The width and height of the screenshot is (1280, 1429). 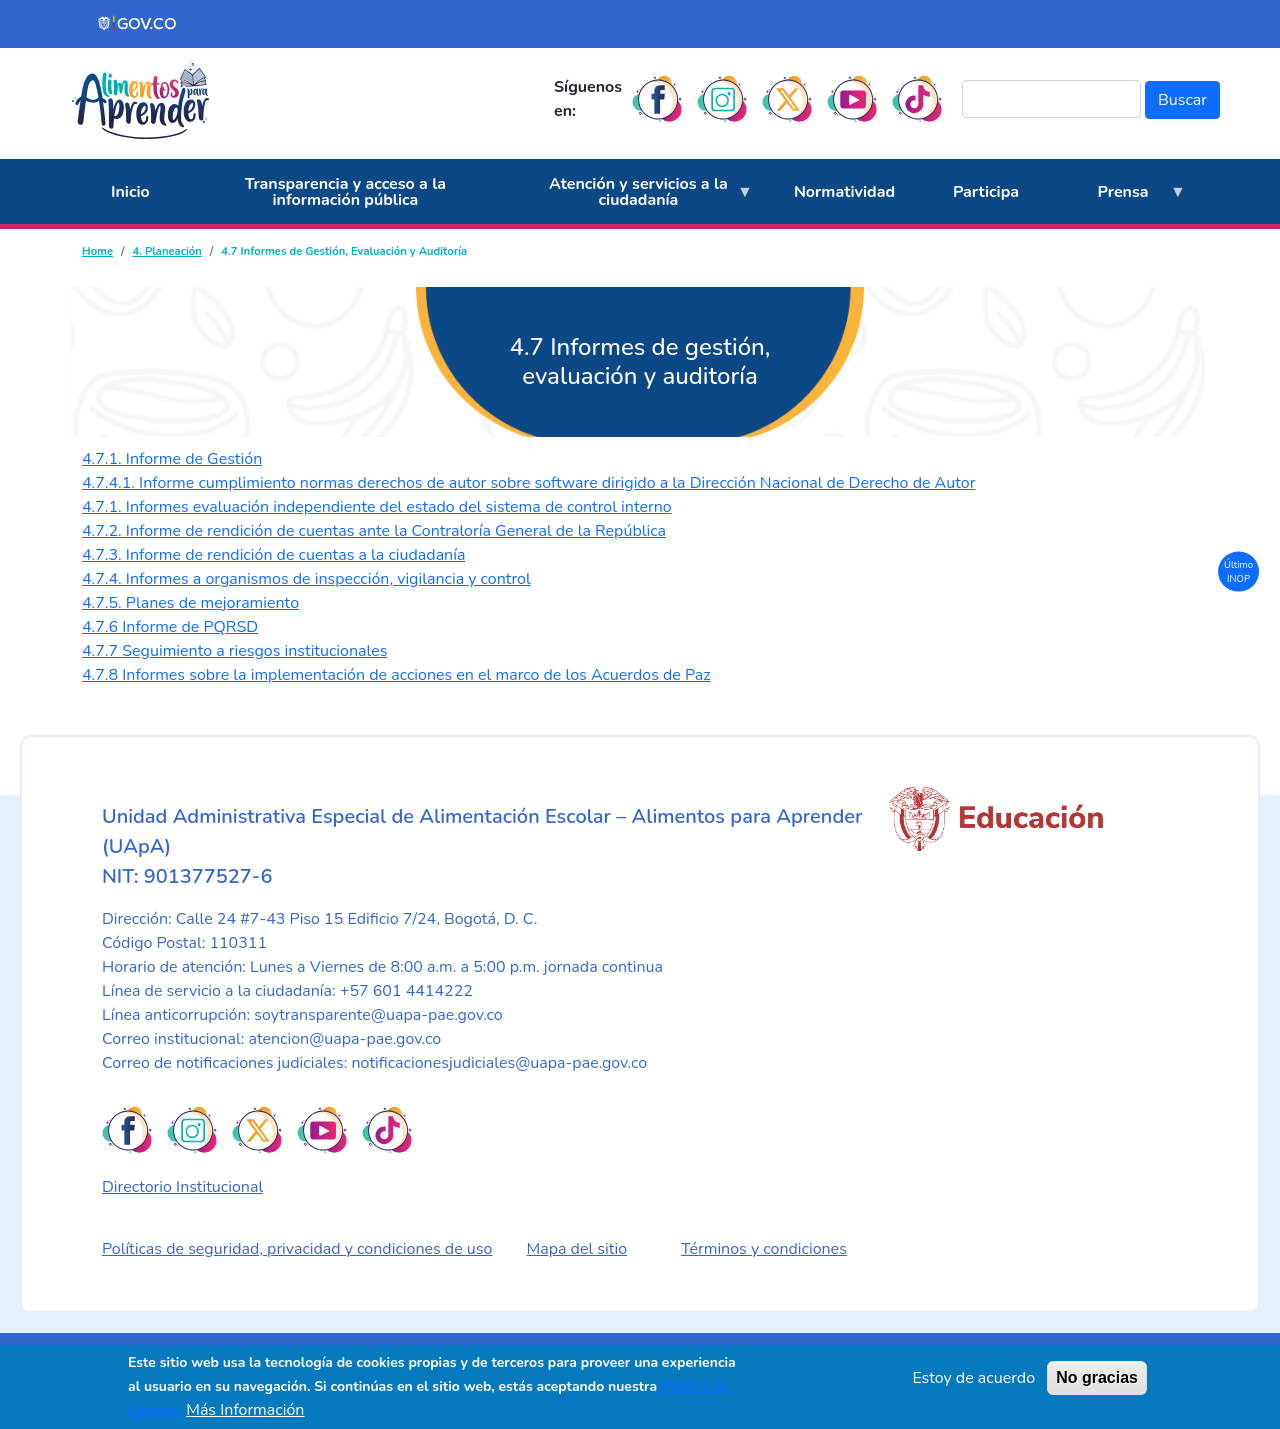 What do you see at coordinates (182, 1187) in the screenshot?
I see `Directorio Institucional` at bounding box center [182, 1187].